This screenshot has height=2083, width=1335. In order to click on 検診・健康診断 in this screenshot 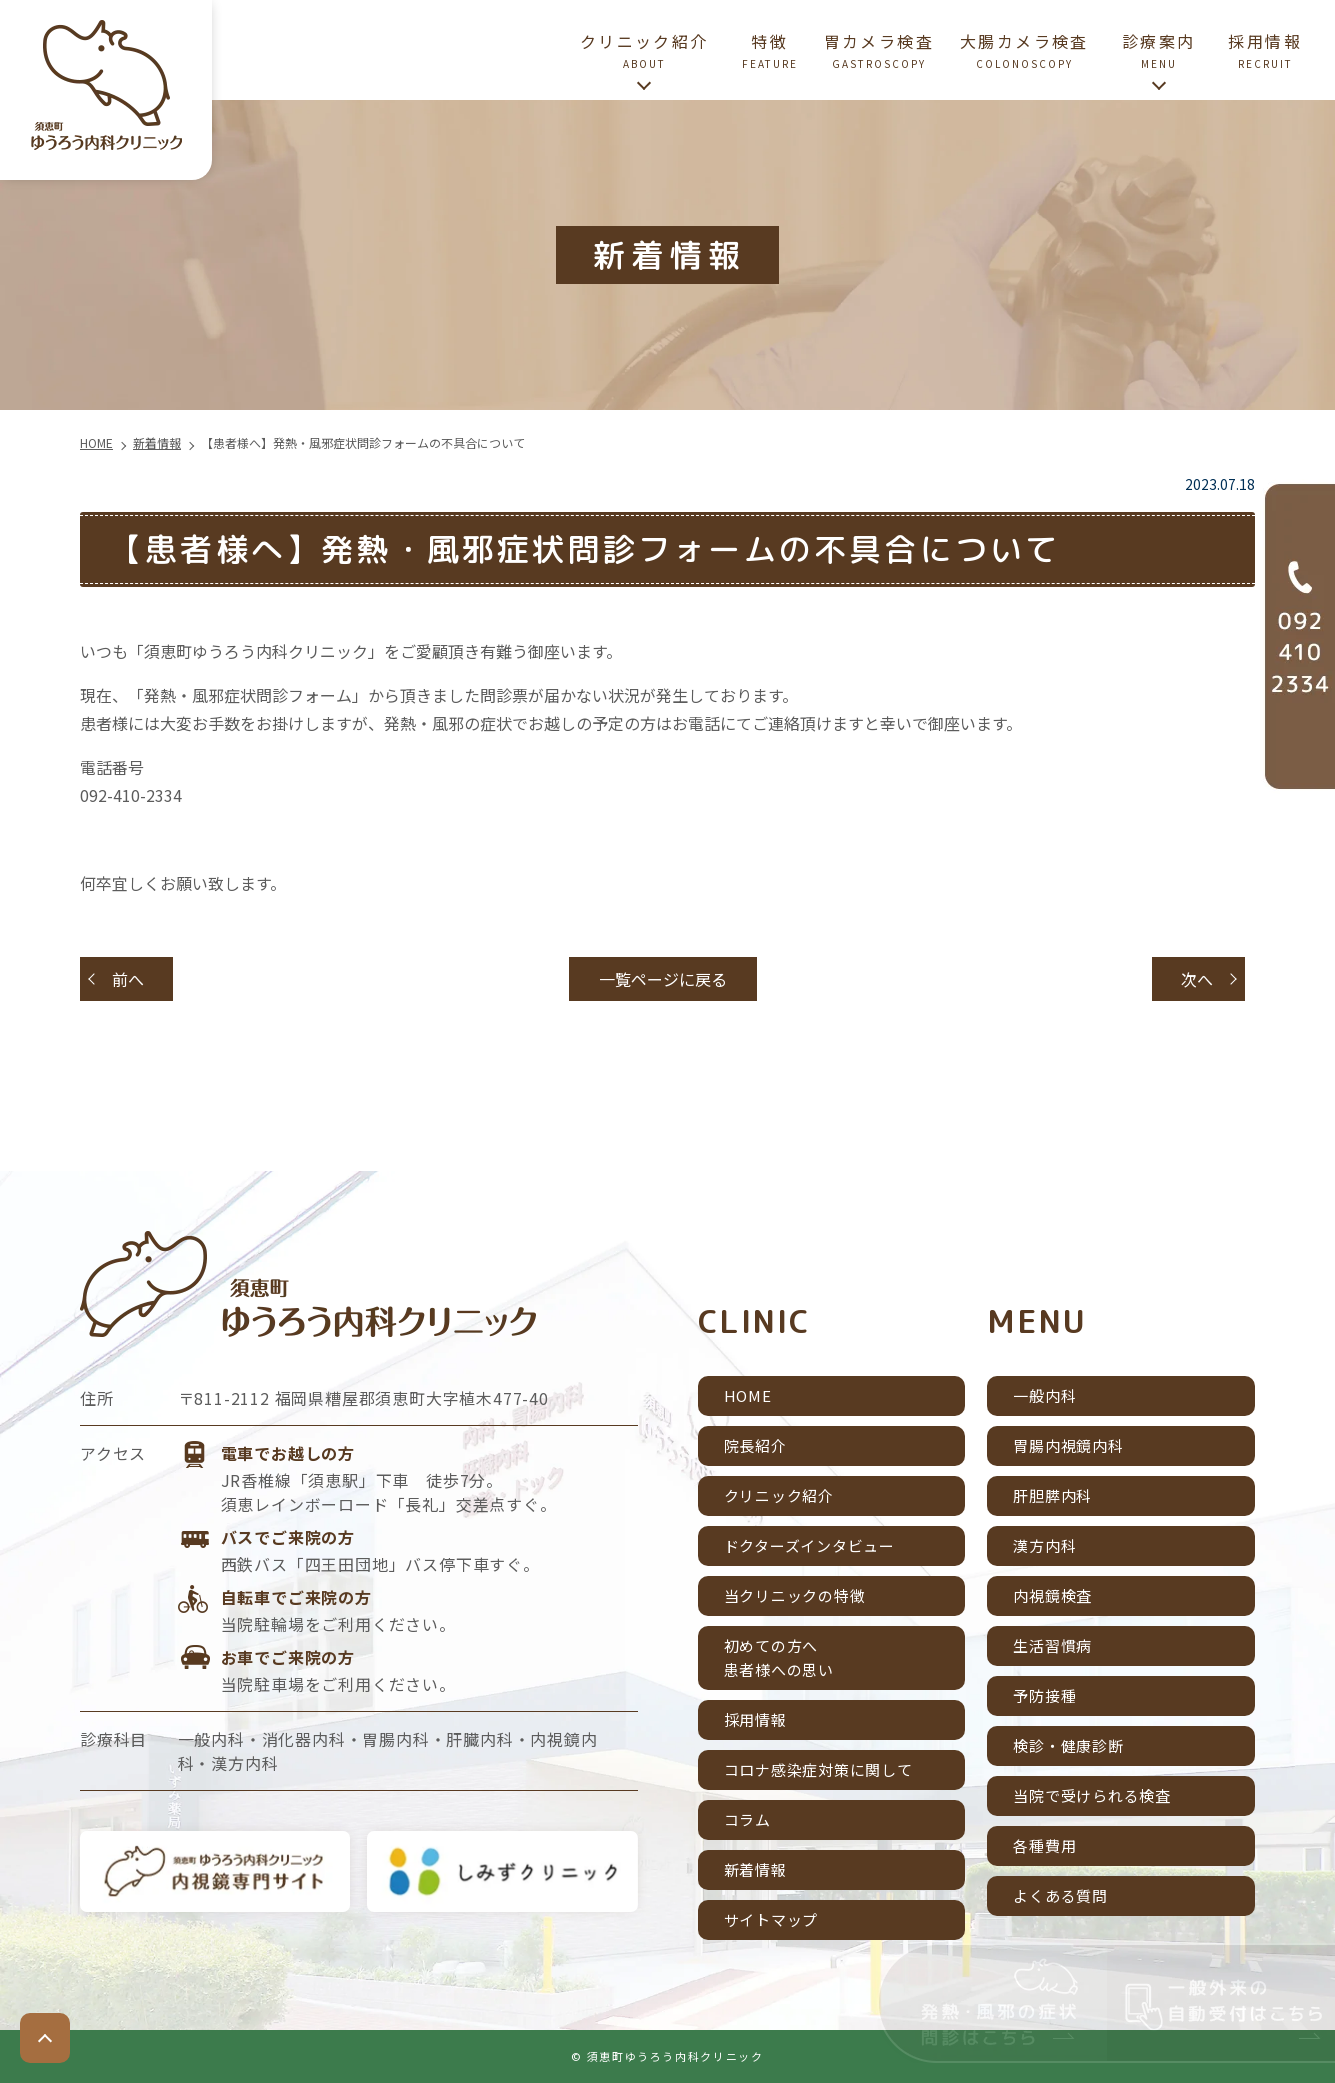, I will do `click(1068, 1745)`.